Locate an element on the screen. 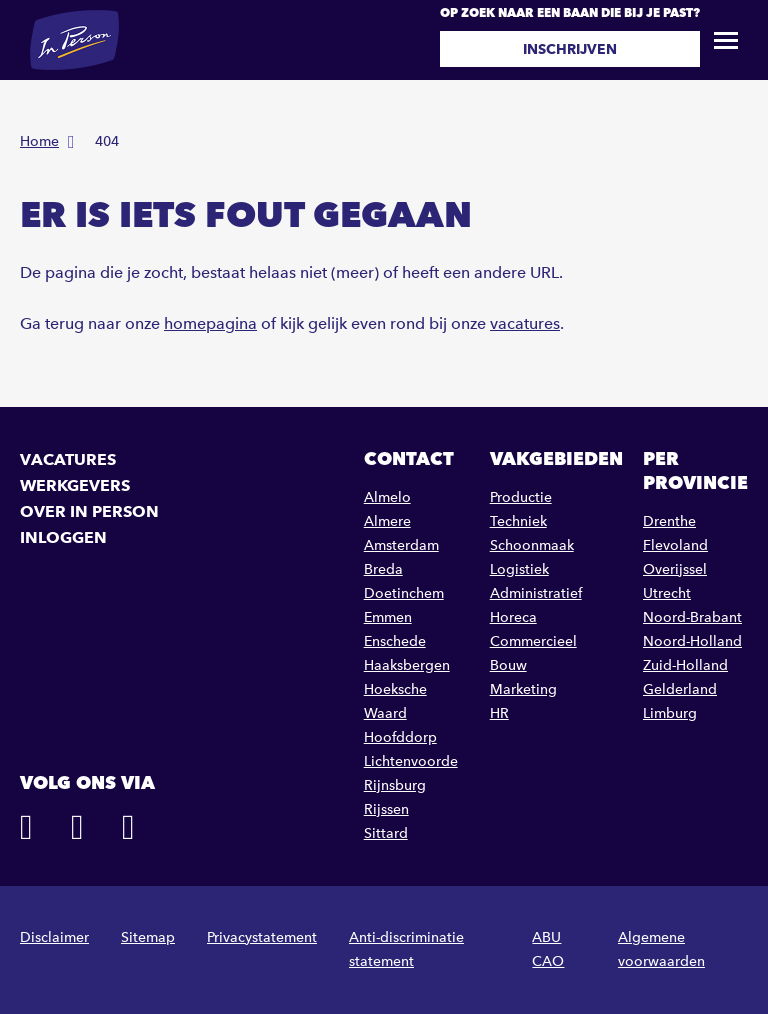 This screenshot has height=1014, width=768. Almelo is located at coordinates (387, 497).